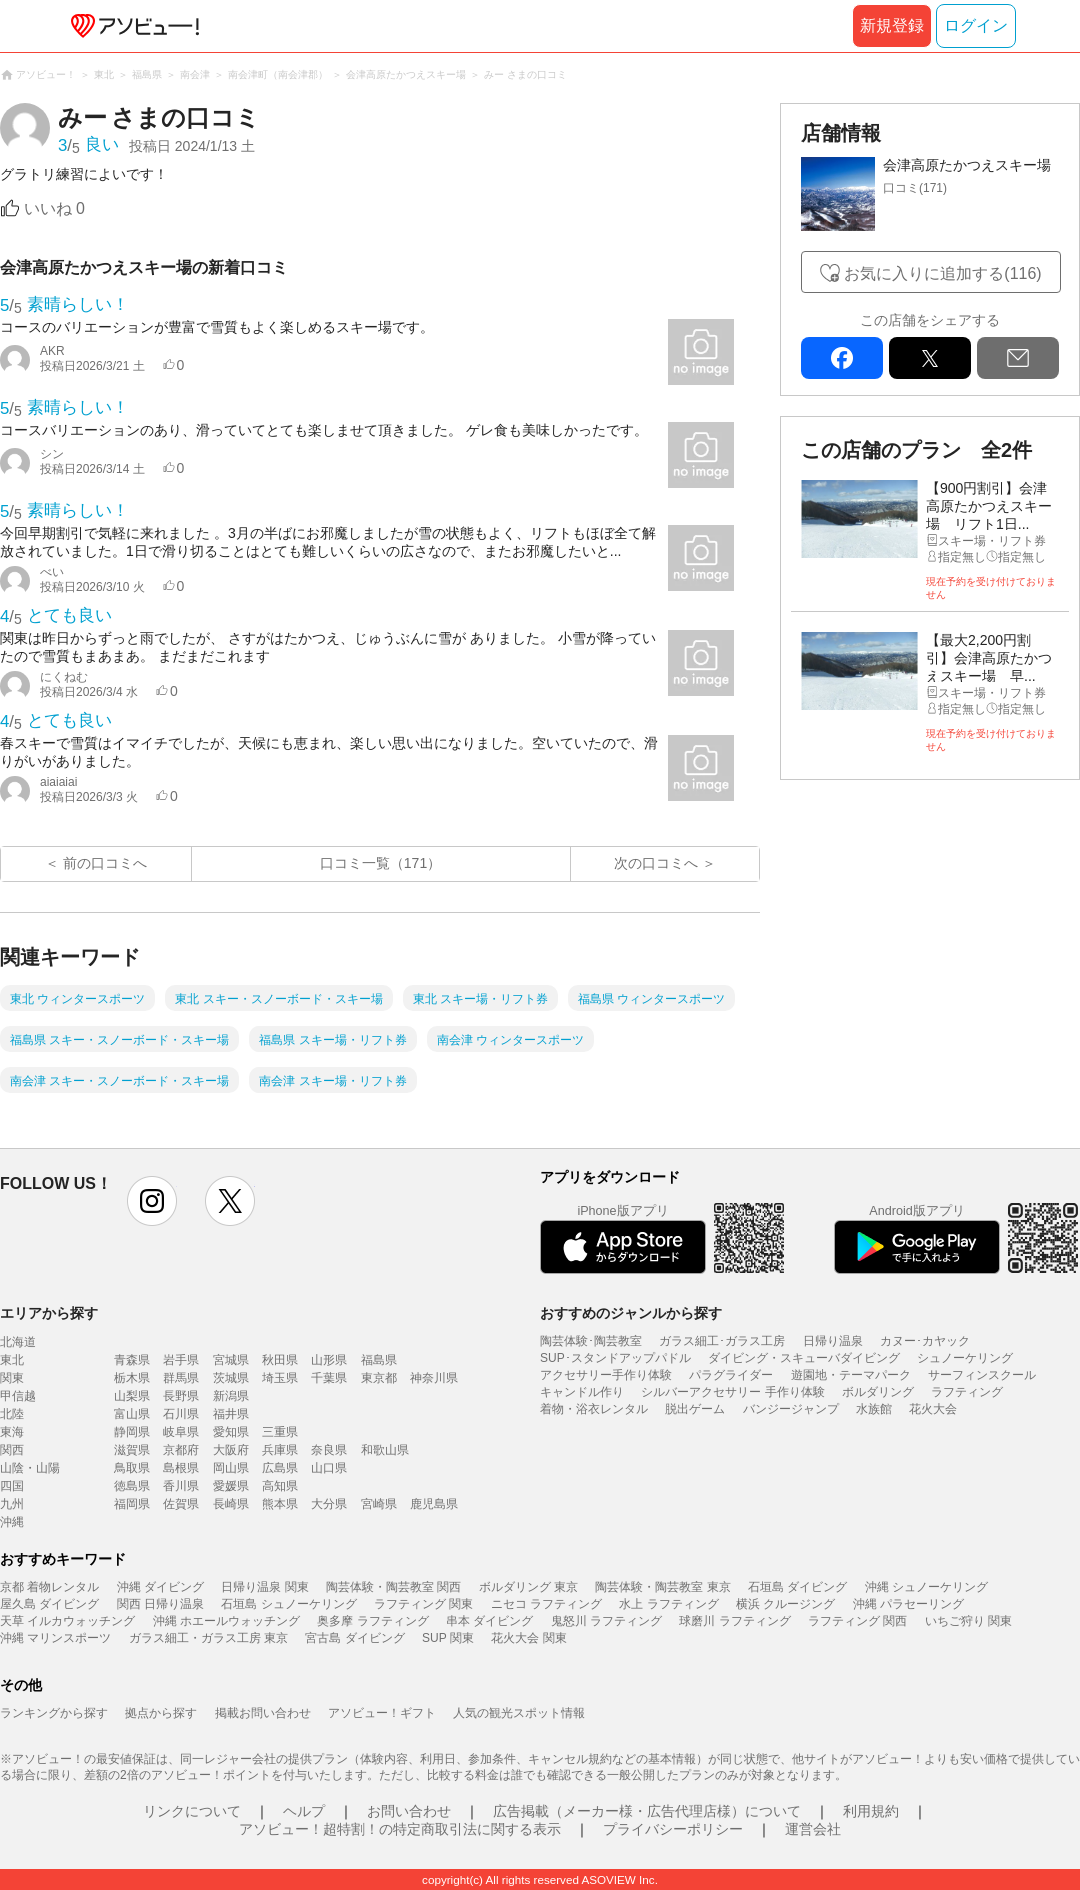  I want to click on 関東, so click(12, 1378).